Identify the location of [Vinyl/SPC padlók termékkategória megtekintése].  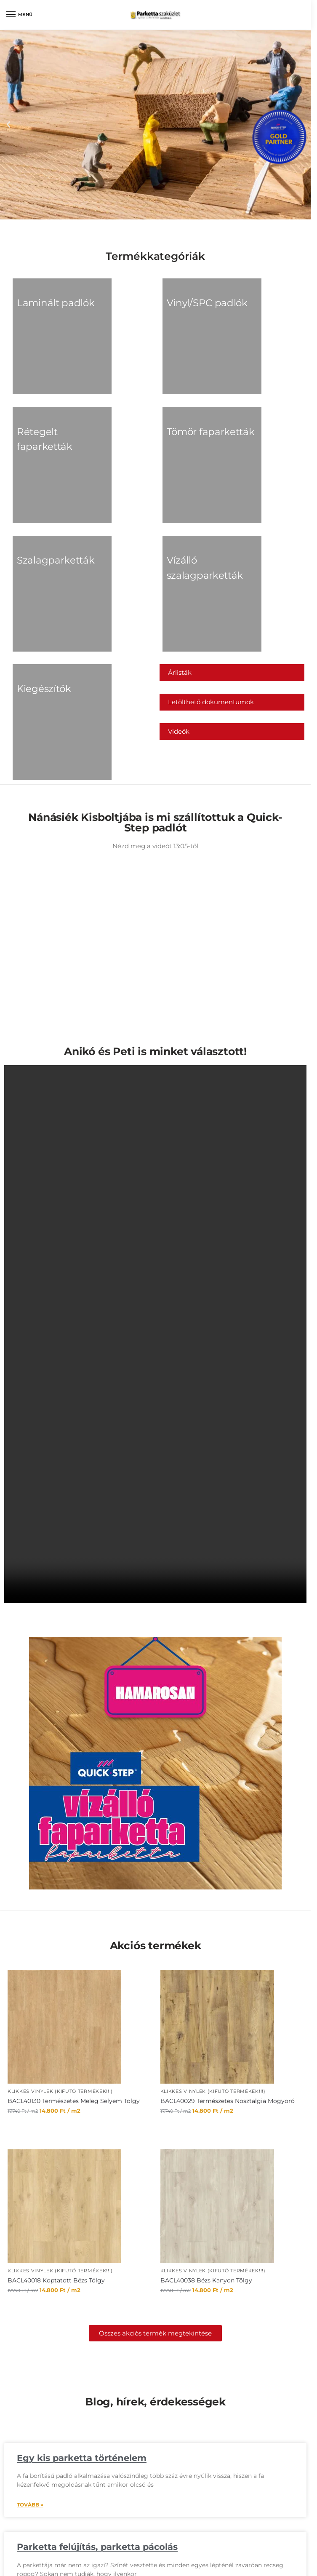
(191, 309).